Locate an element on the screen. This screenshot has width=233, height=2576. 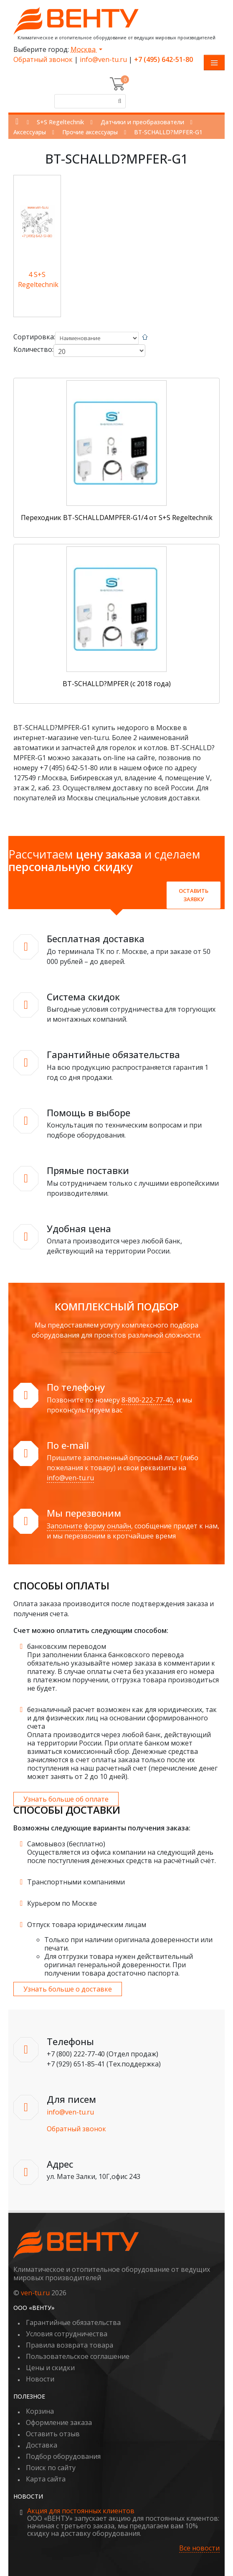
Заполните форму онлайн is located at coordinates (89, 1525).